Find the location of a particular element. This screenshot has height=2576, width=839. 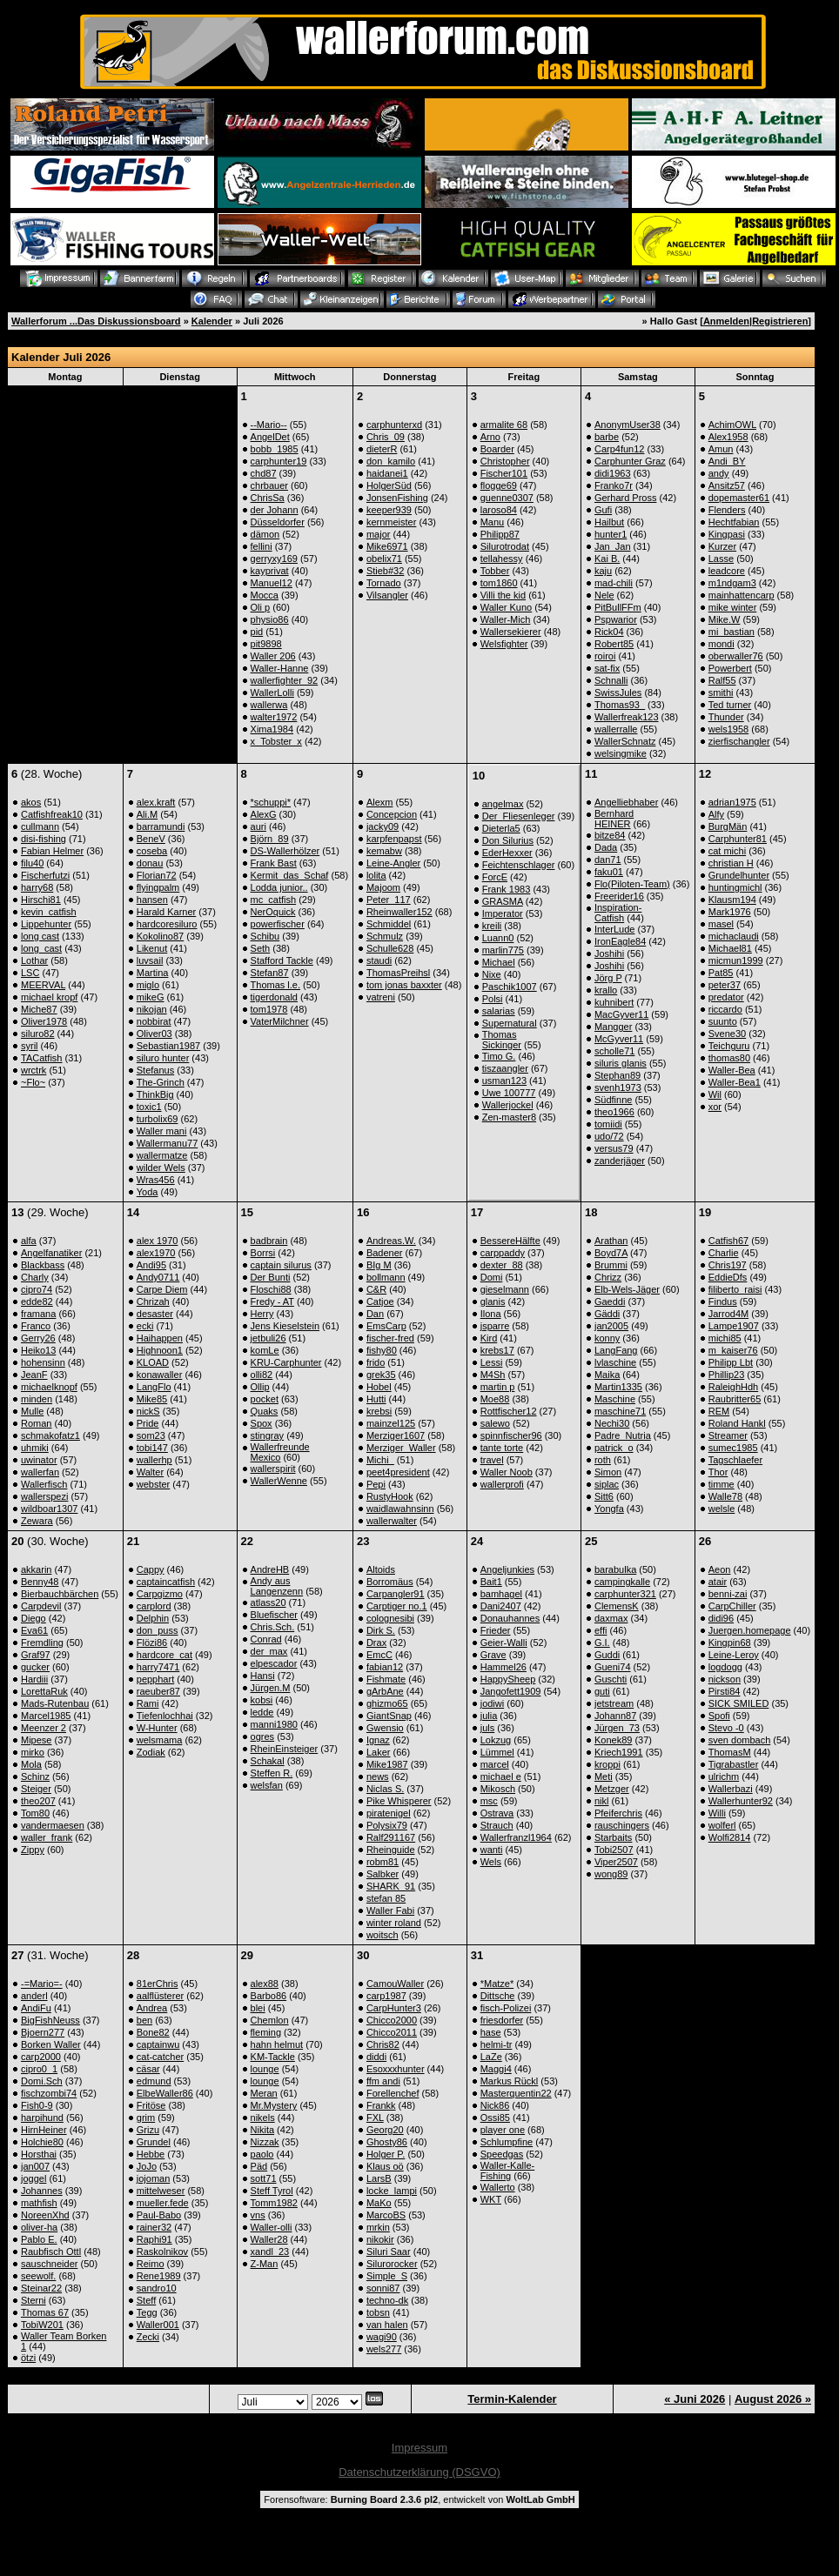

Angeljunkies is located at coordinates (507, 1569).